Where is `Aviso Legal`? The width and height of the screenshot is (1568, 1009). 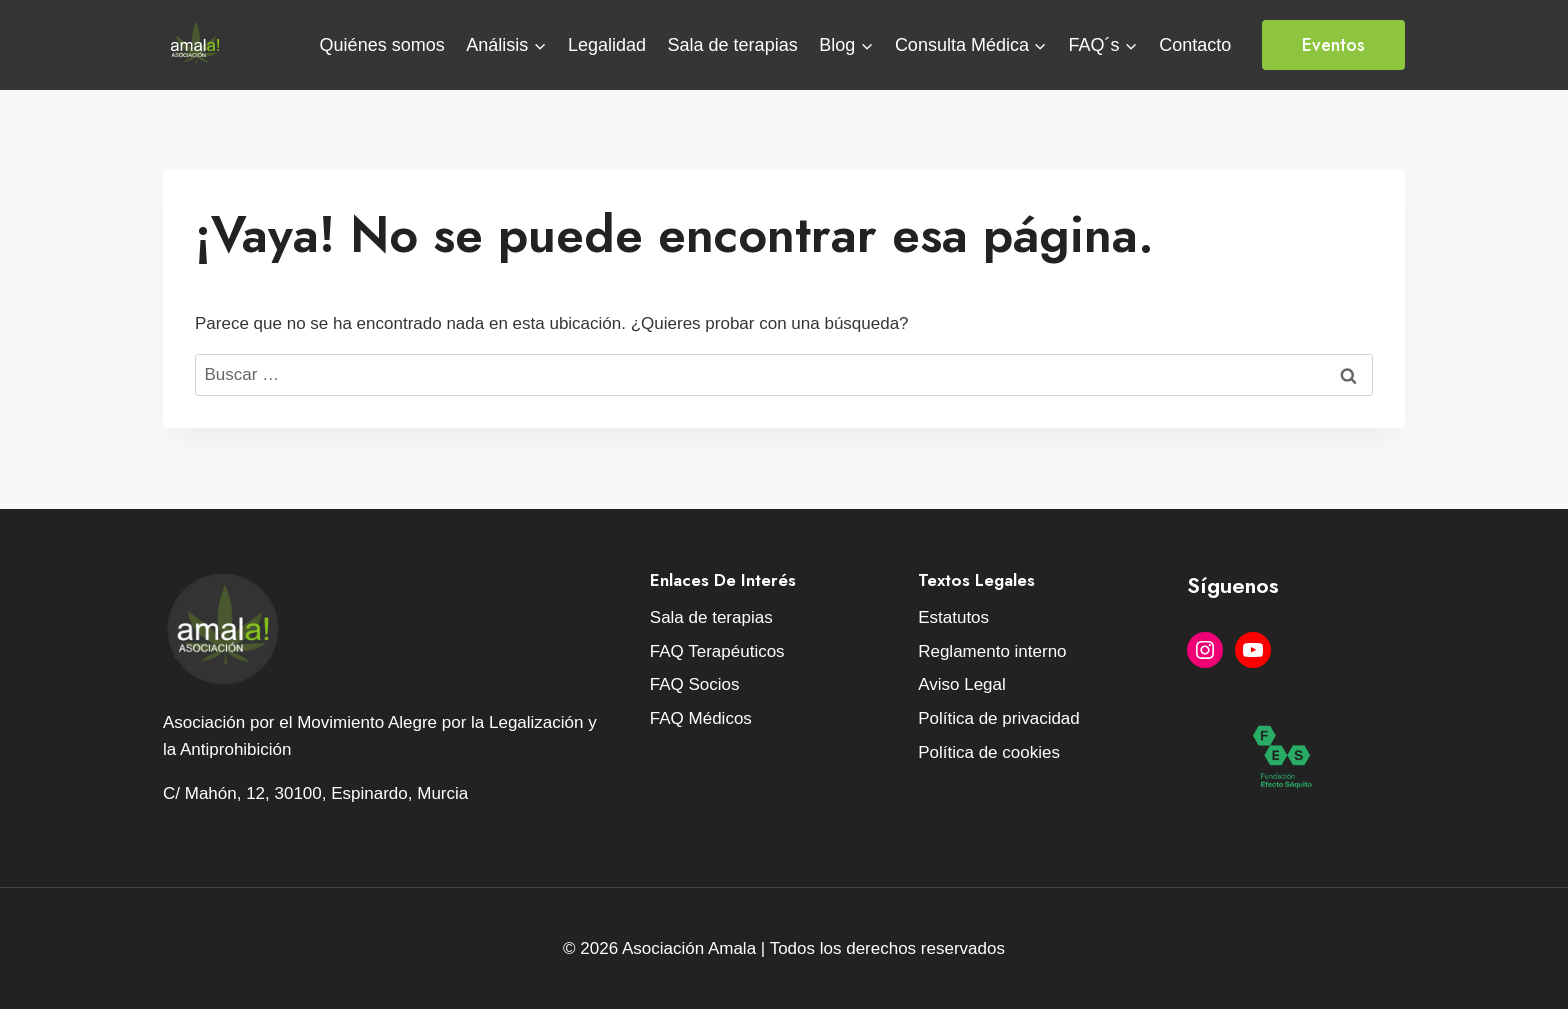 Aviso Legal is located at coordinates (962, 684).